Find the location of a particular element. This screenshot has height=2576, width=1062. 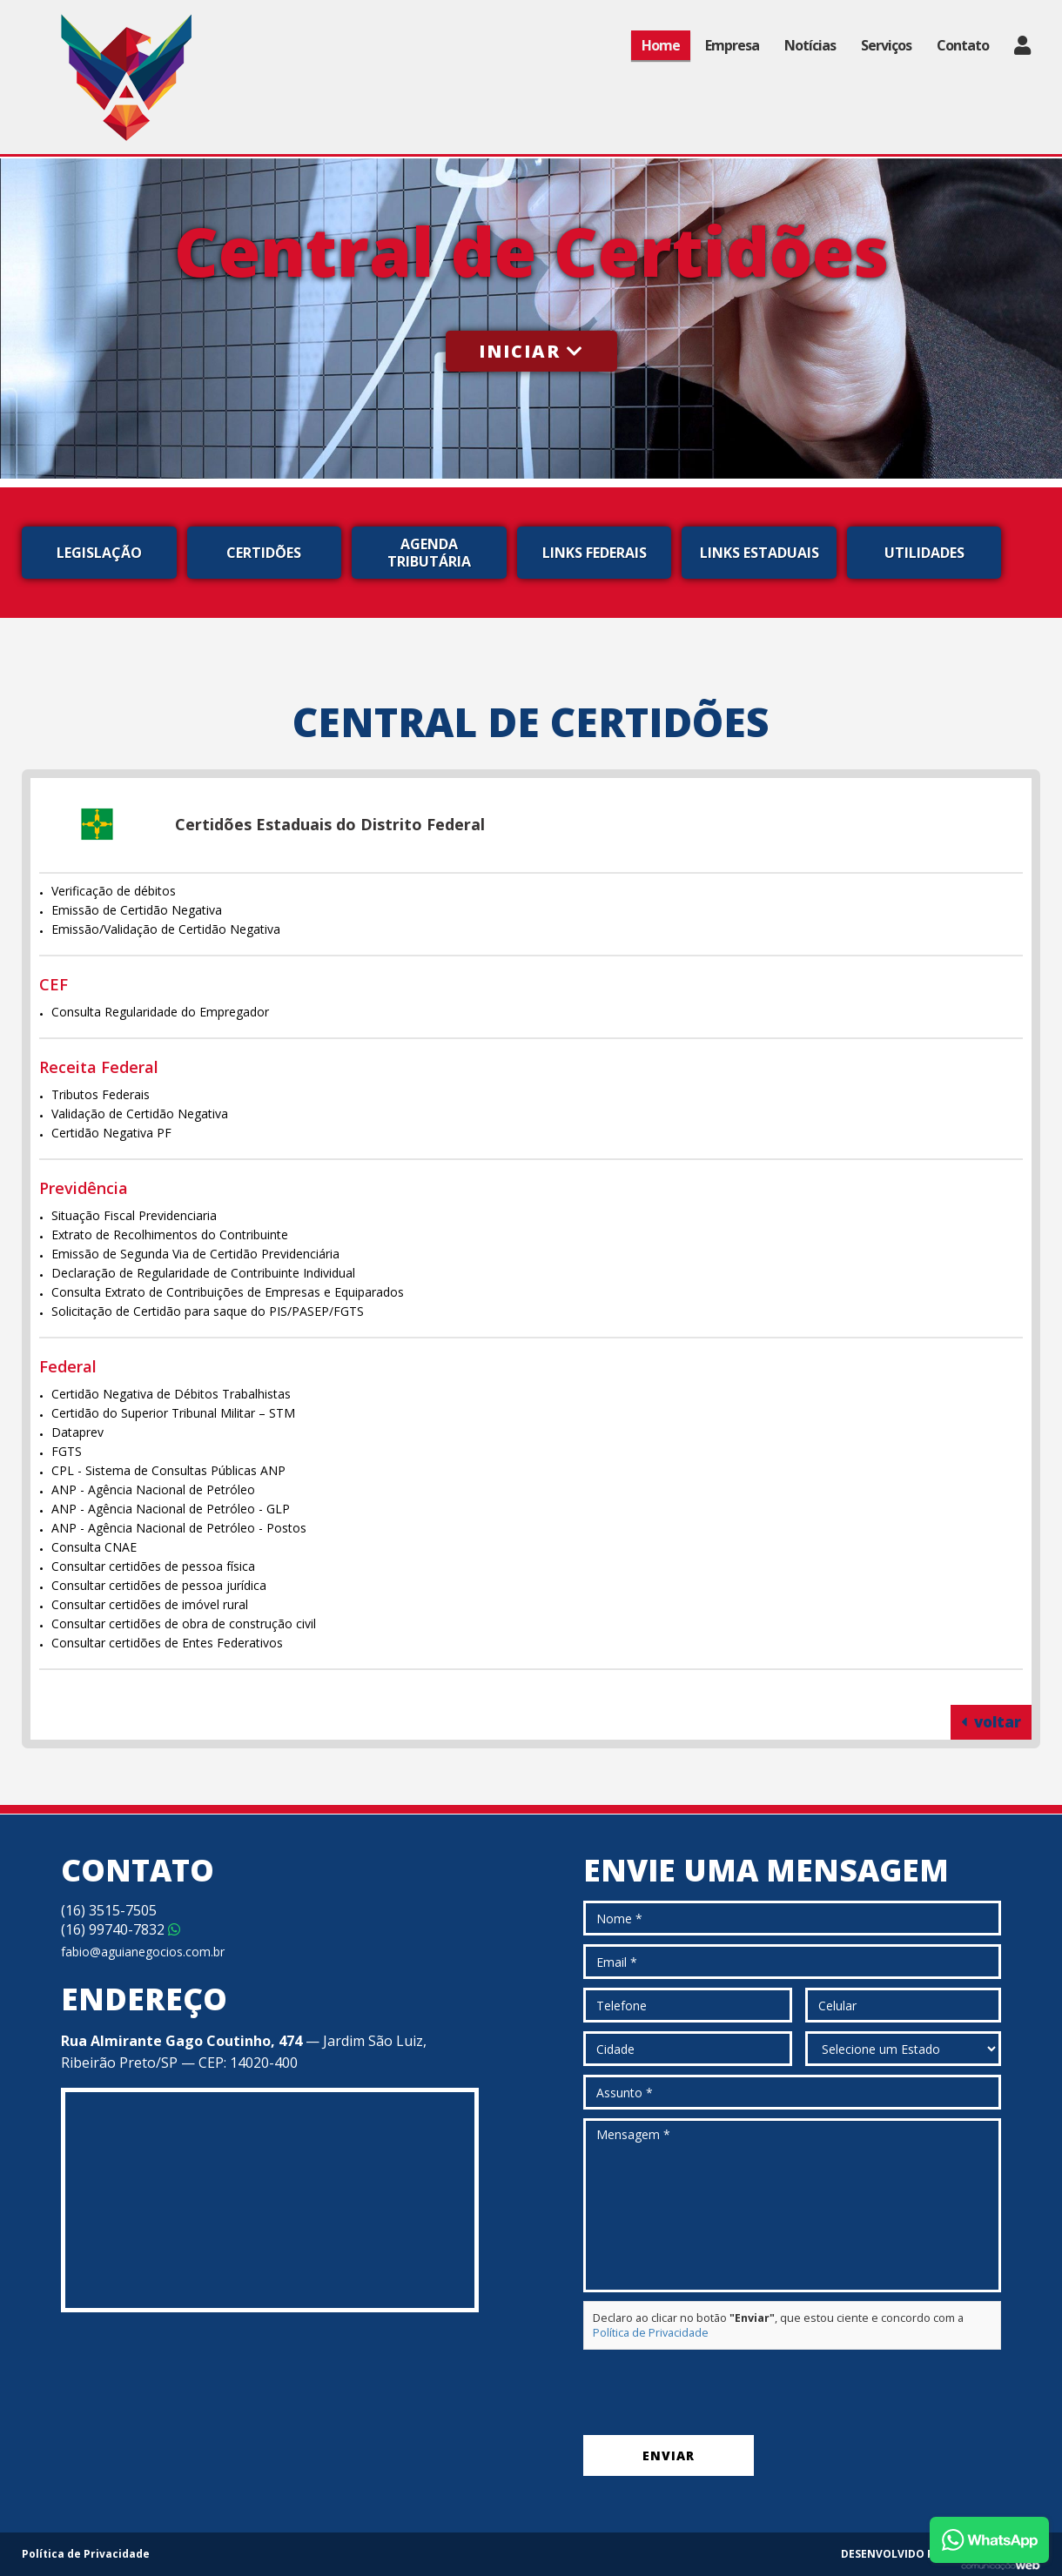

Situação Fiscal Previdenciaria is located at coordinates (134, 1215).